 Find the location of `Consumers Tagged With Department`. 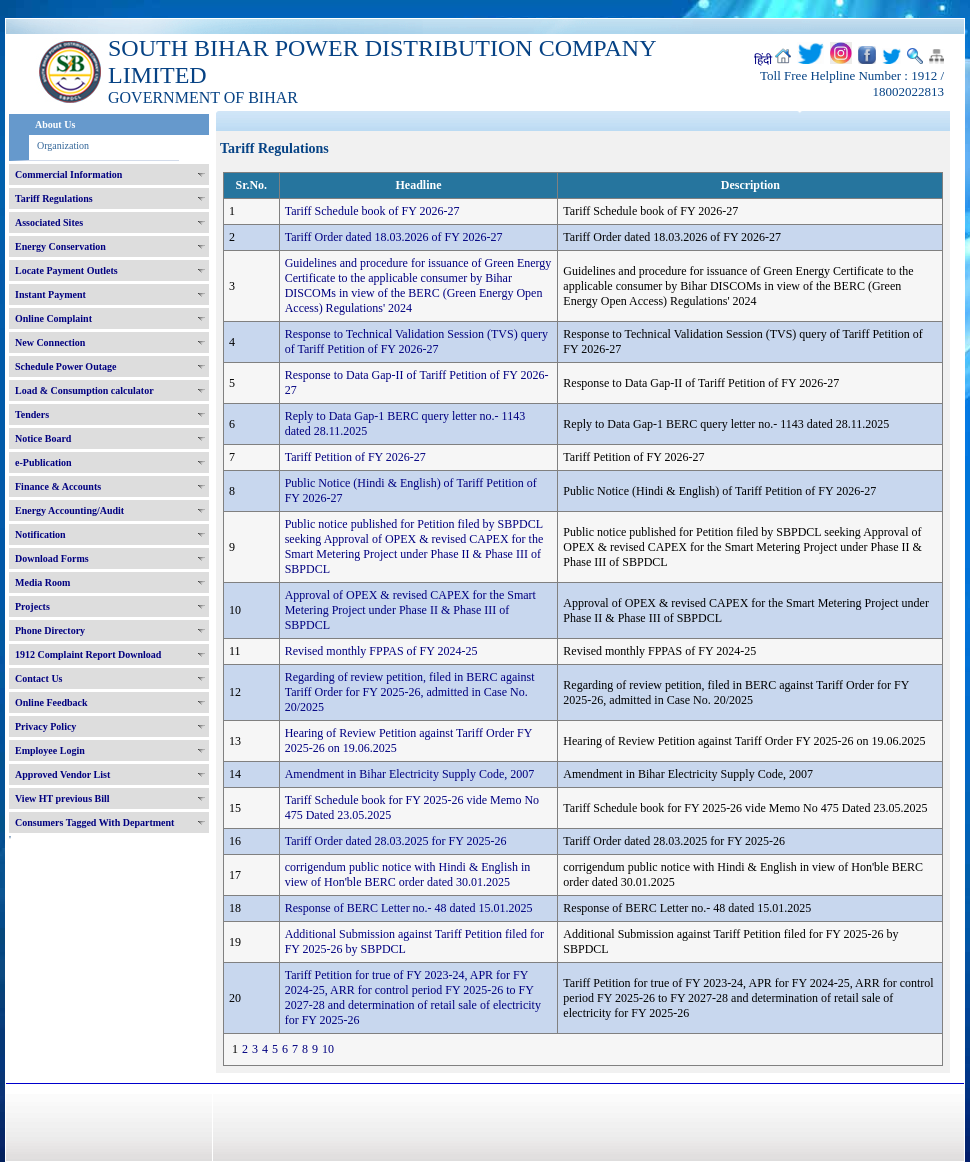

Consumers Tagged With Department is located at coordinates (94, 822).